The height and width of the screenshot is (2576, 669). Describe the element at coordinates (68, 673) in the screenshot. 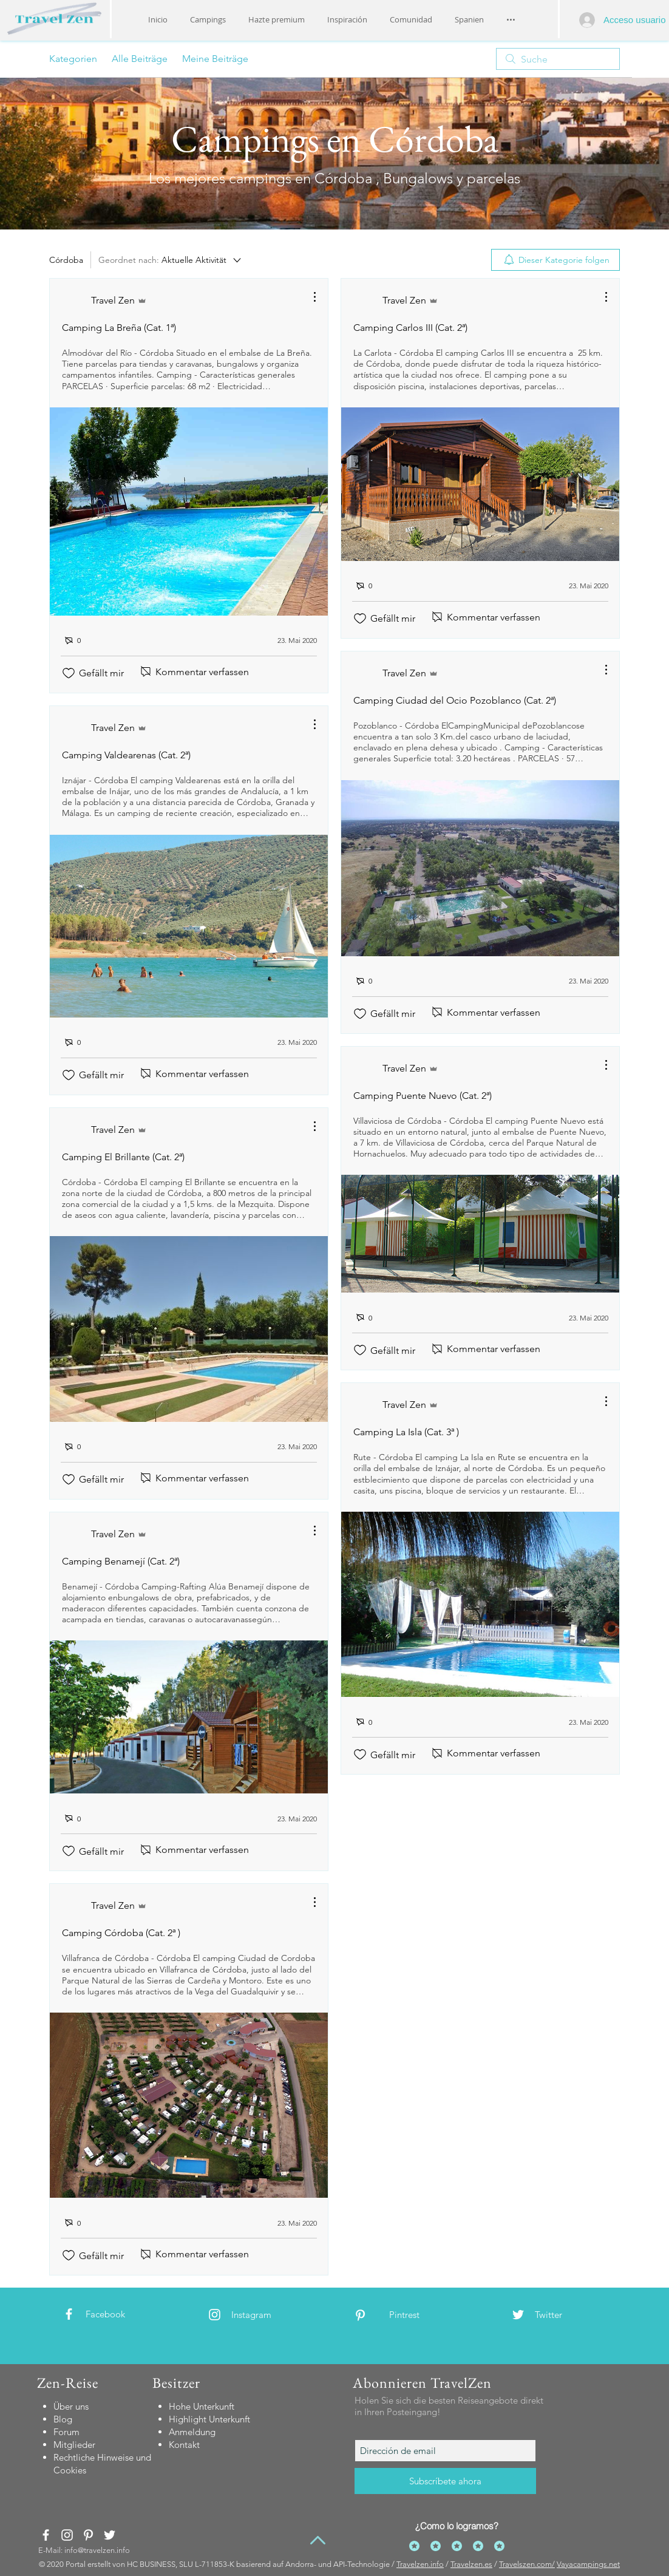

I see `[„Gefällt-mir“ Symbol nicht markiert]` at that location.